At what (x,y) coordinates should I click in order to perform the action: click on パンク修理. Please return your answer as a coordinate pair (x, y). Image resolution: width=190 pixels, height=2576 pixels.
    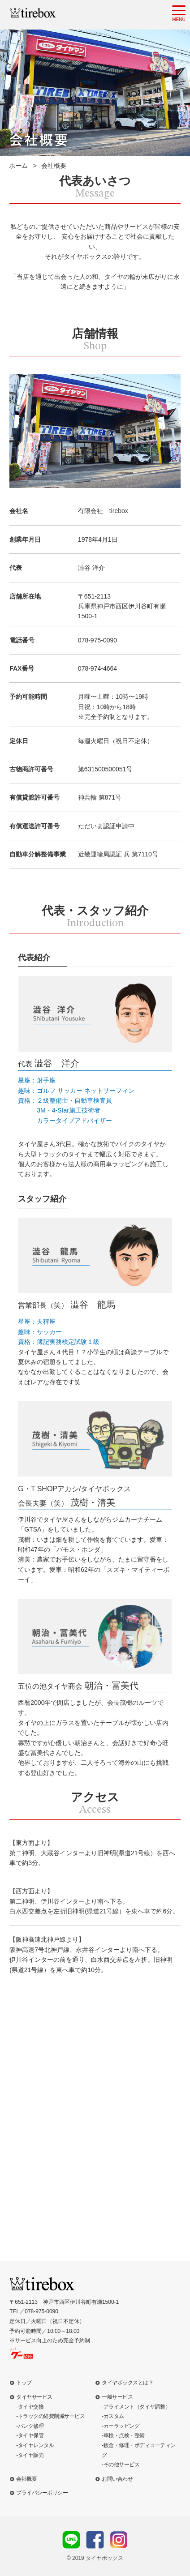
    Looking at the image, I should click on (31, 2426).